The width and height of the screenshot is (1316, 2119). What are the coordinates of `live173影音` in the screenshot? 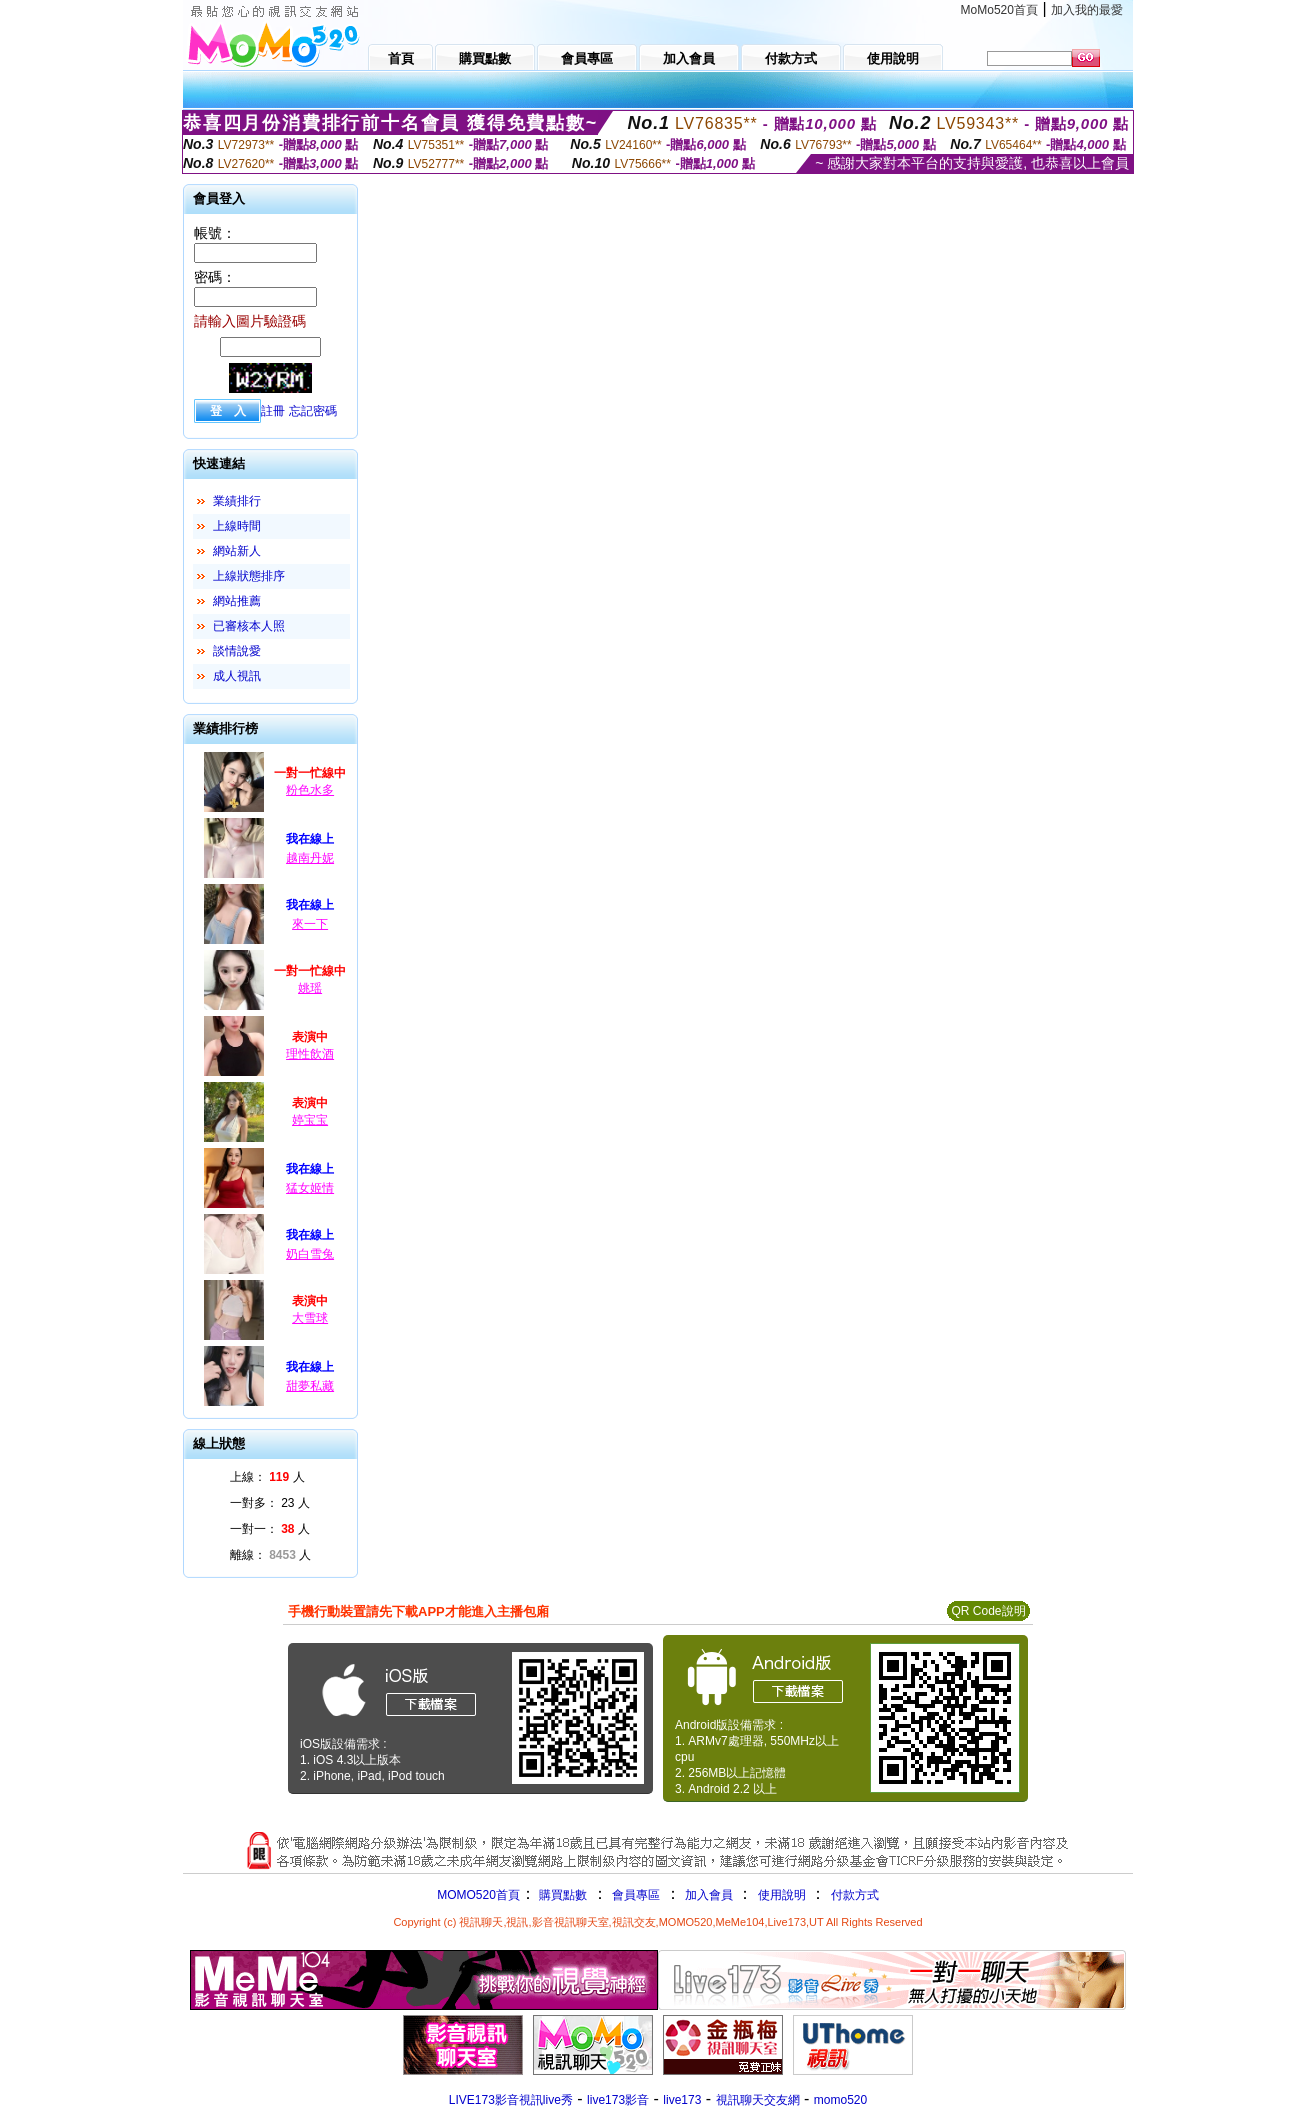 It's located at (618, 2100).